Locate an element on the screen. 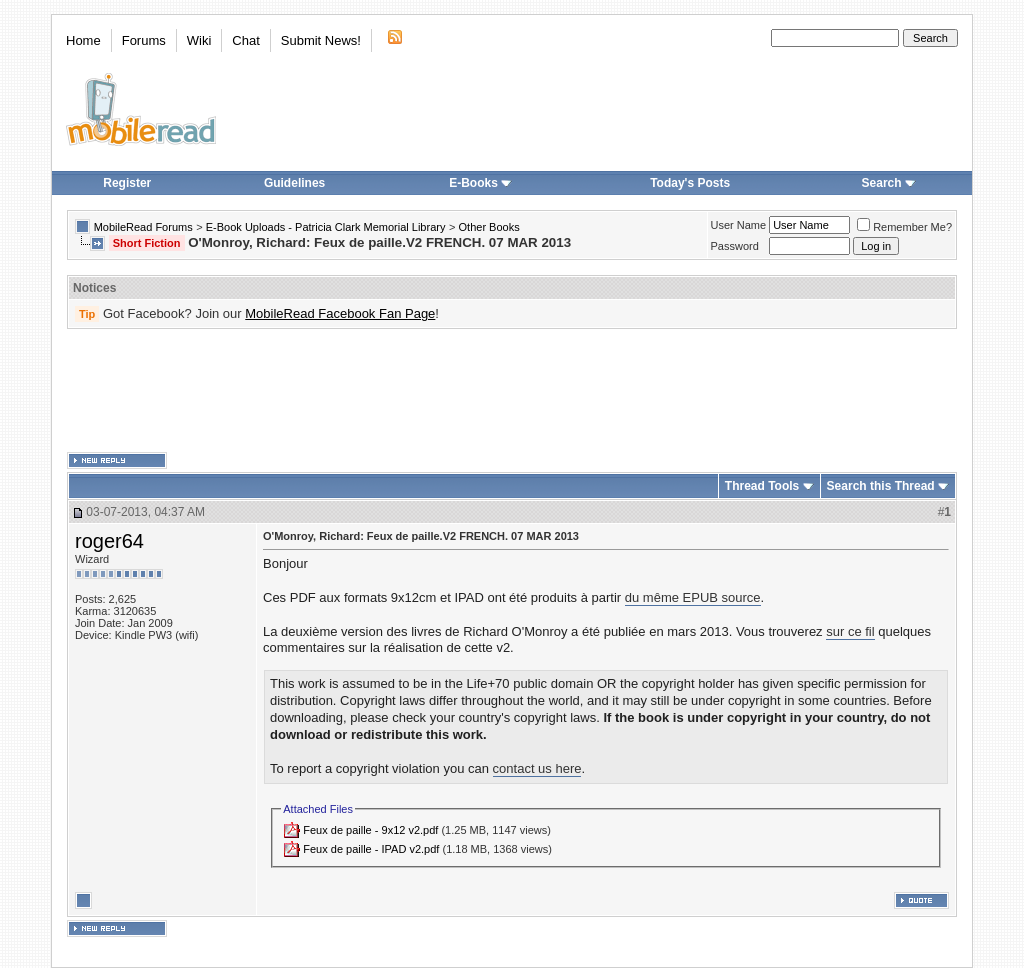 The height and width of the screenshot is (968, 1024). Remember Me? is located at coordinates (904, 227).